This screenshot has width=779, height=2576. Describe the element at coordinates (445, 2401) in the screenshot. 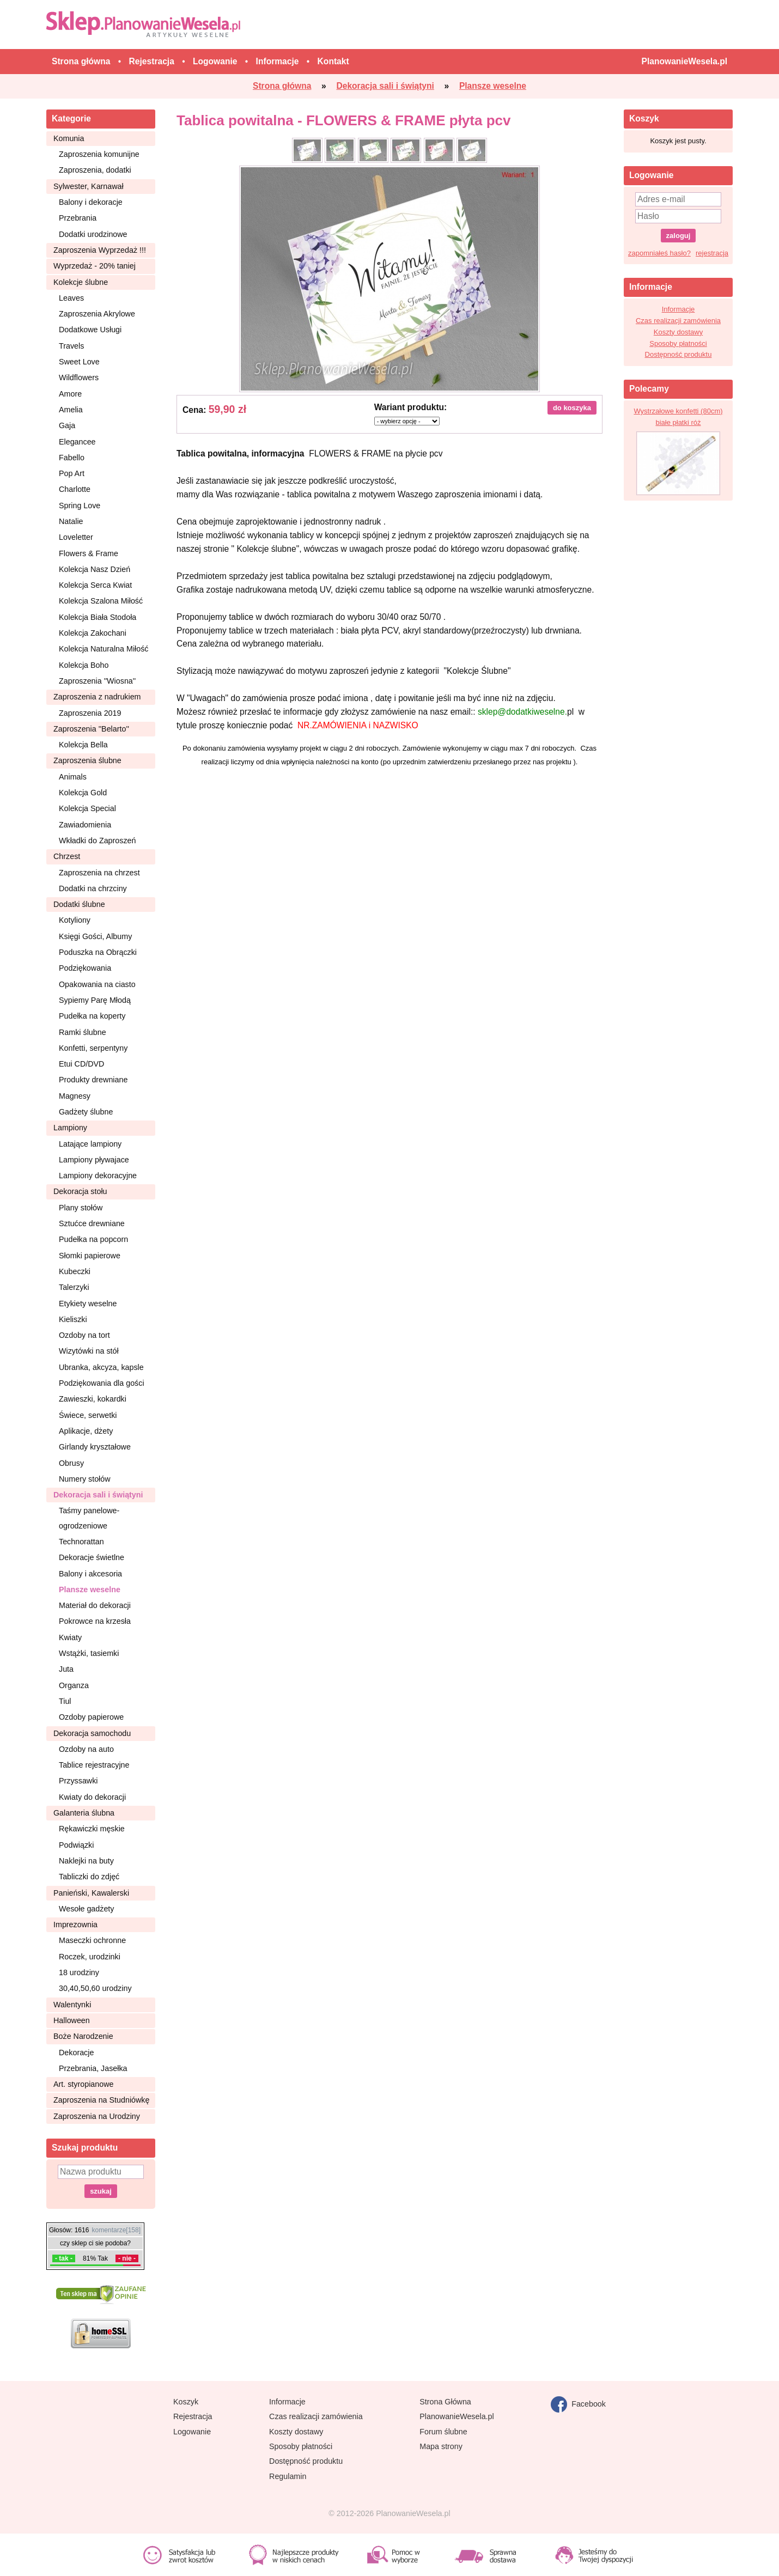

I see `Strona Główna` at that location.